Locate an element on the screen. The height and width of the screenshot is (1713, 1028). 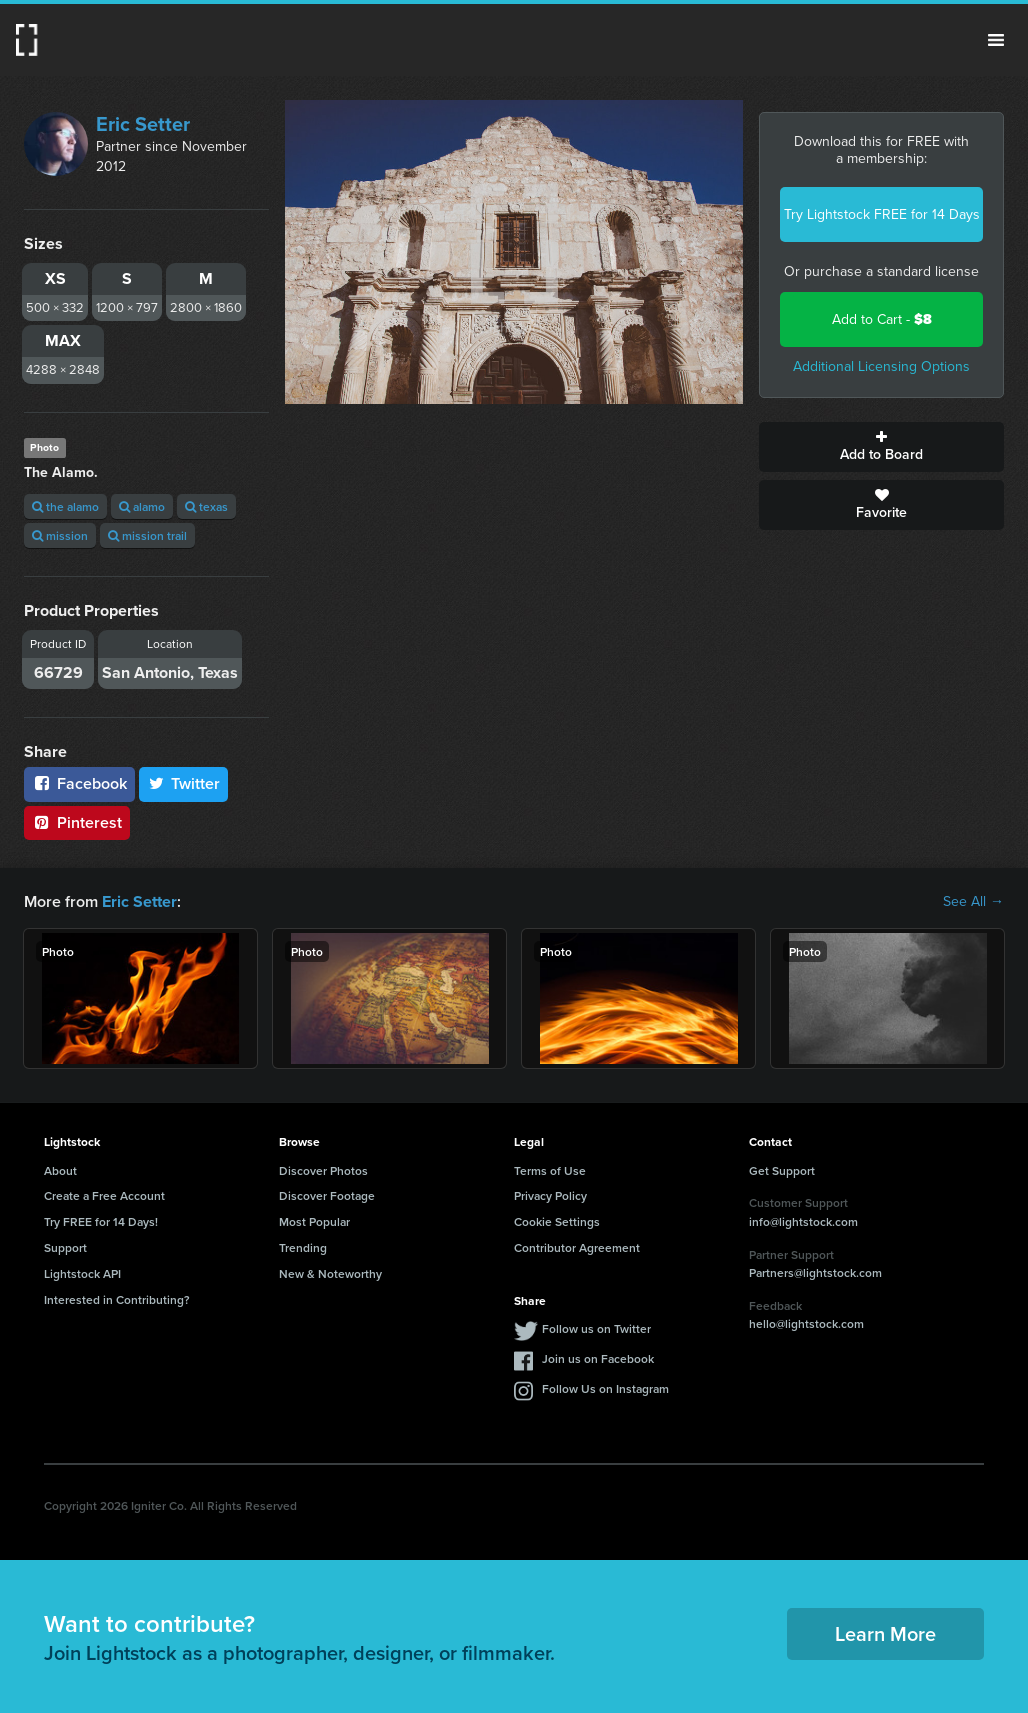
Interested in Contributing? is located at coordinates (117, 1298).